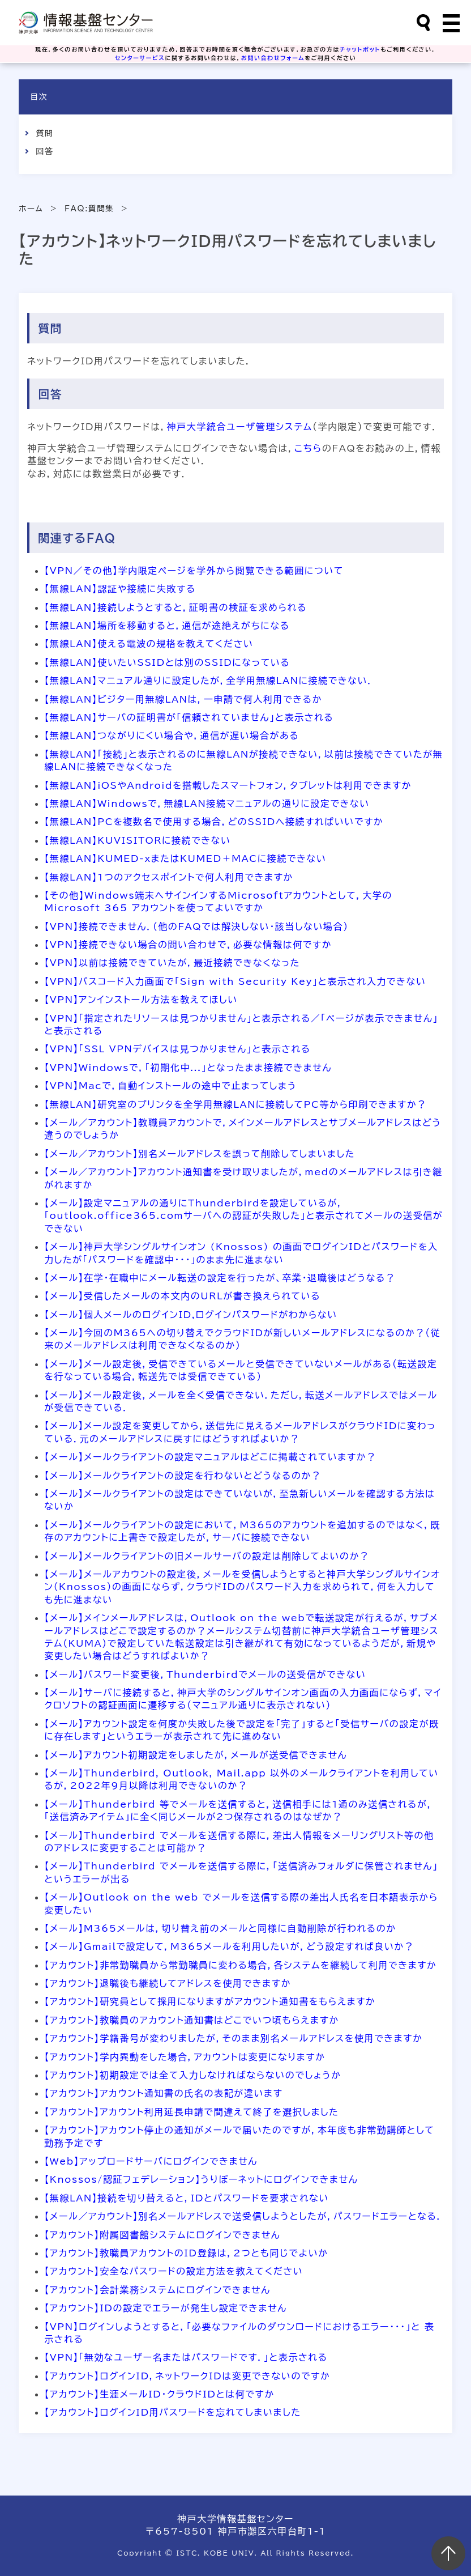 This screenshot has height=2576, width=471. What do you see at coordinates (219, 1277) in the screenshot?
I see `【メール】在学・在職中にメール転送の設定を行ったが、卒業・退職後はどうなる？` at bounding box center [219, 1277].